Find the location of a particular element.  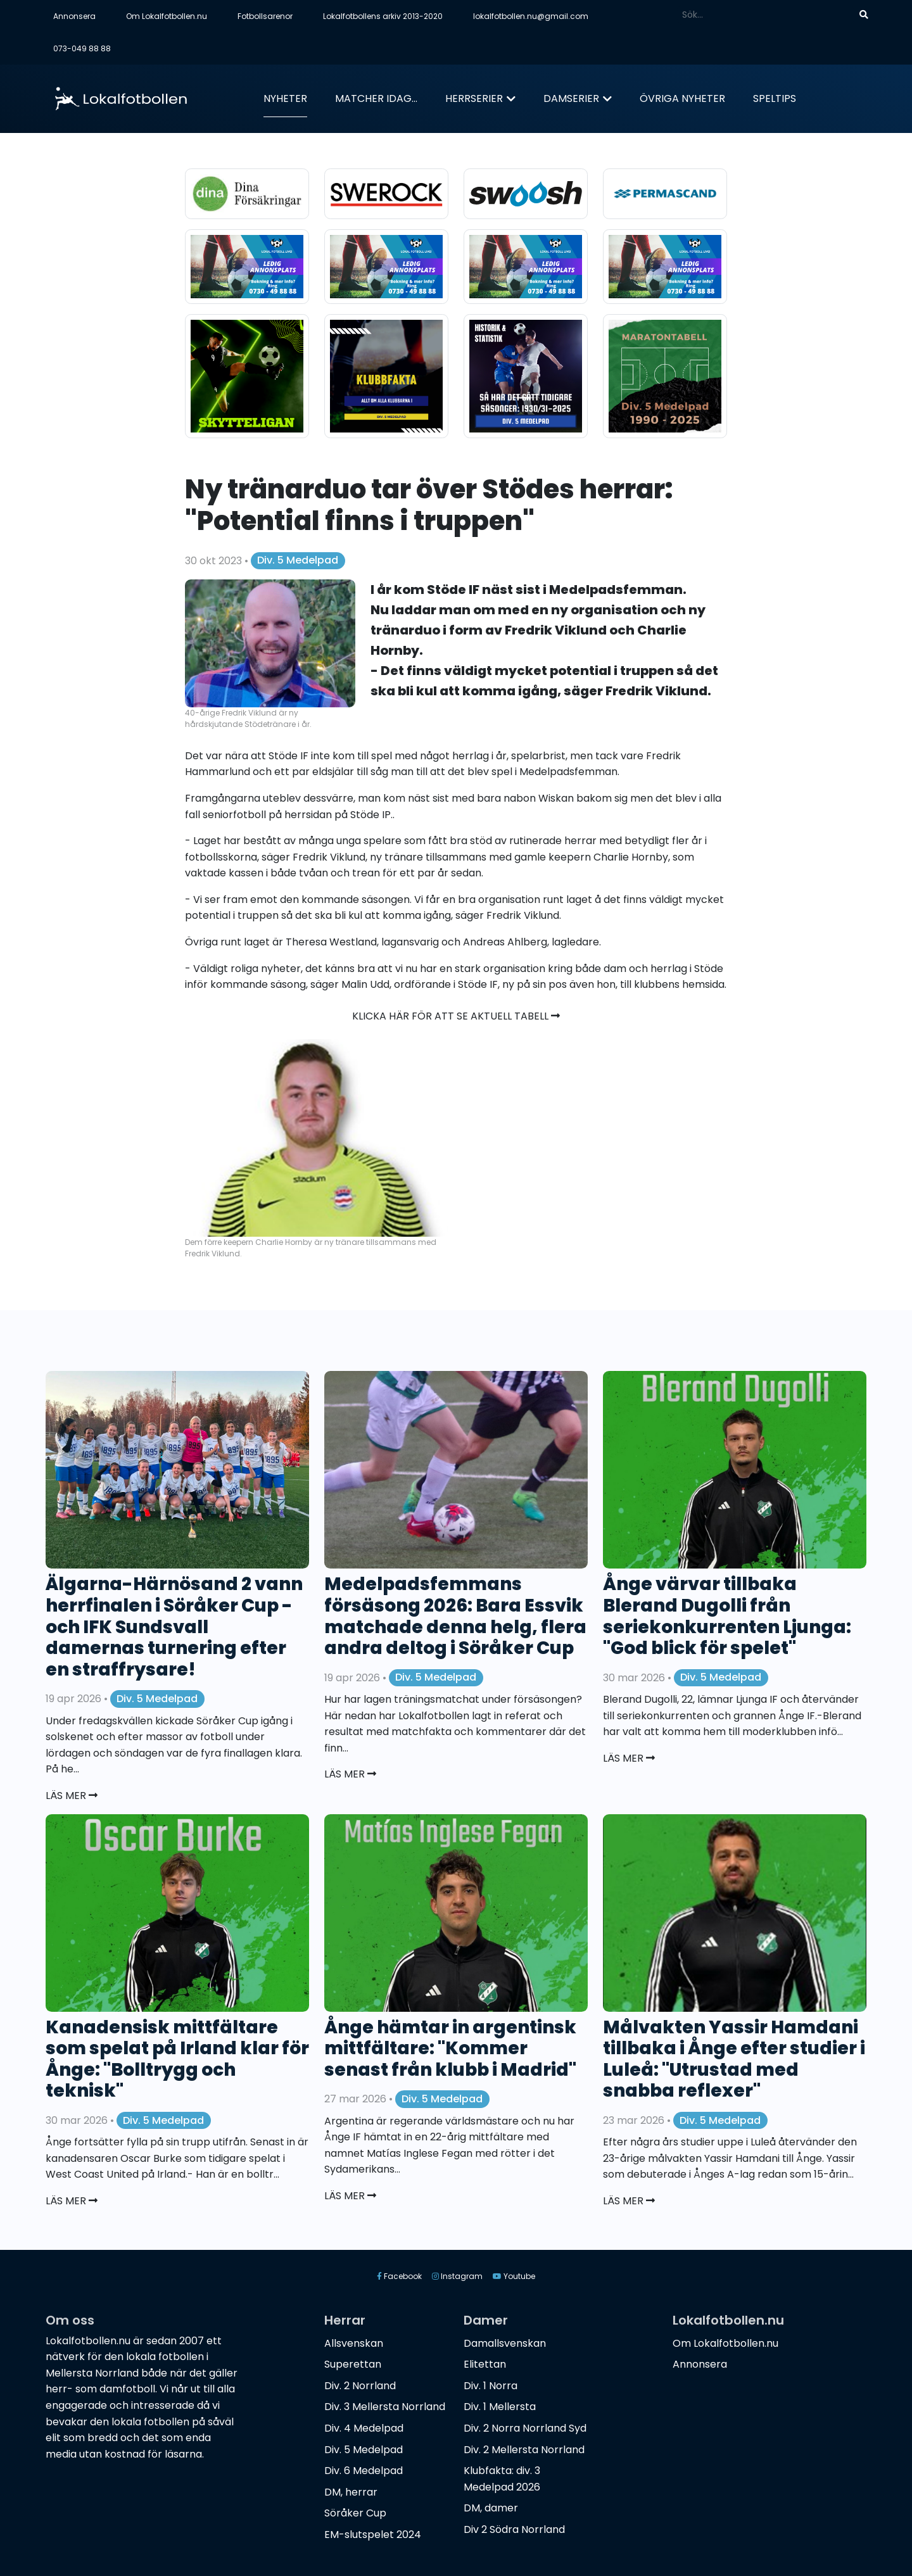

Elitettan is located at coordinates (485, 2364).